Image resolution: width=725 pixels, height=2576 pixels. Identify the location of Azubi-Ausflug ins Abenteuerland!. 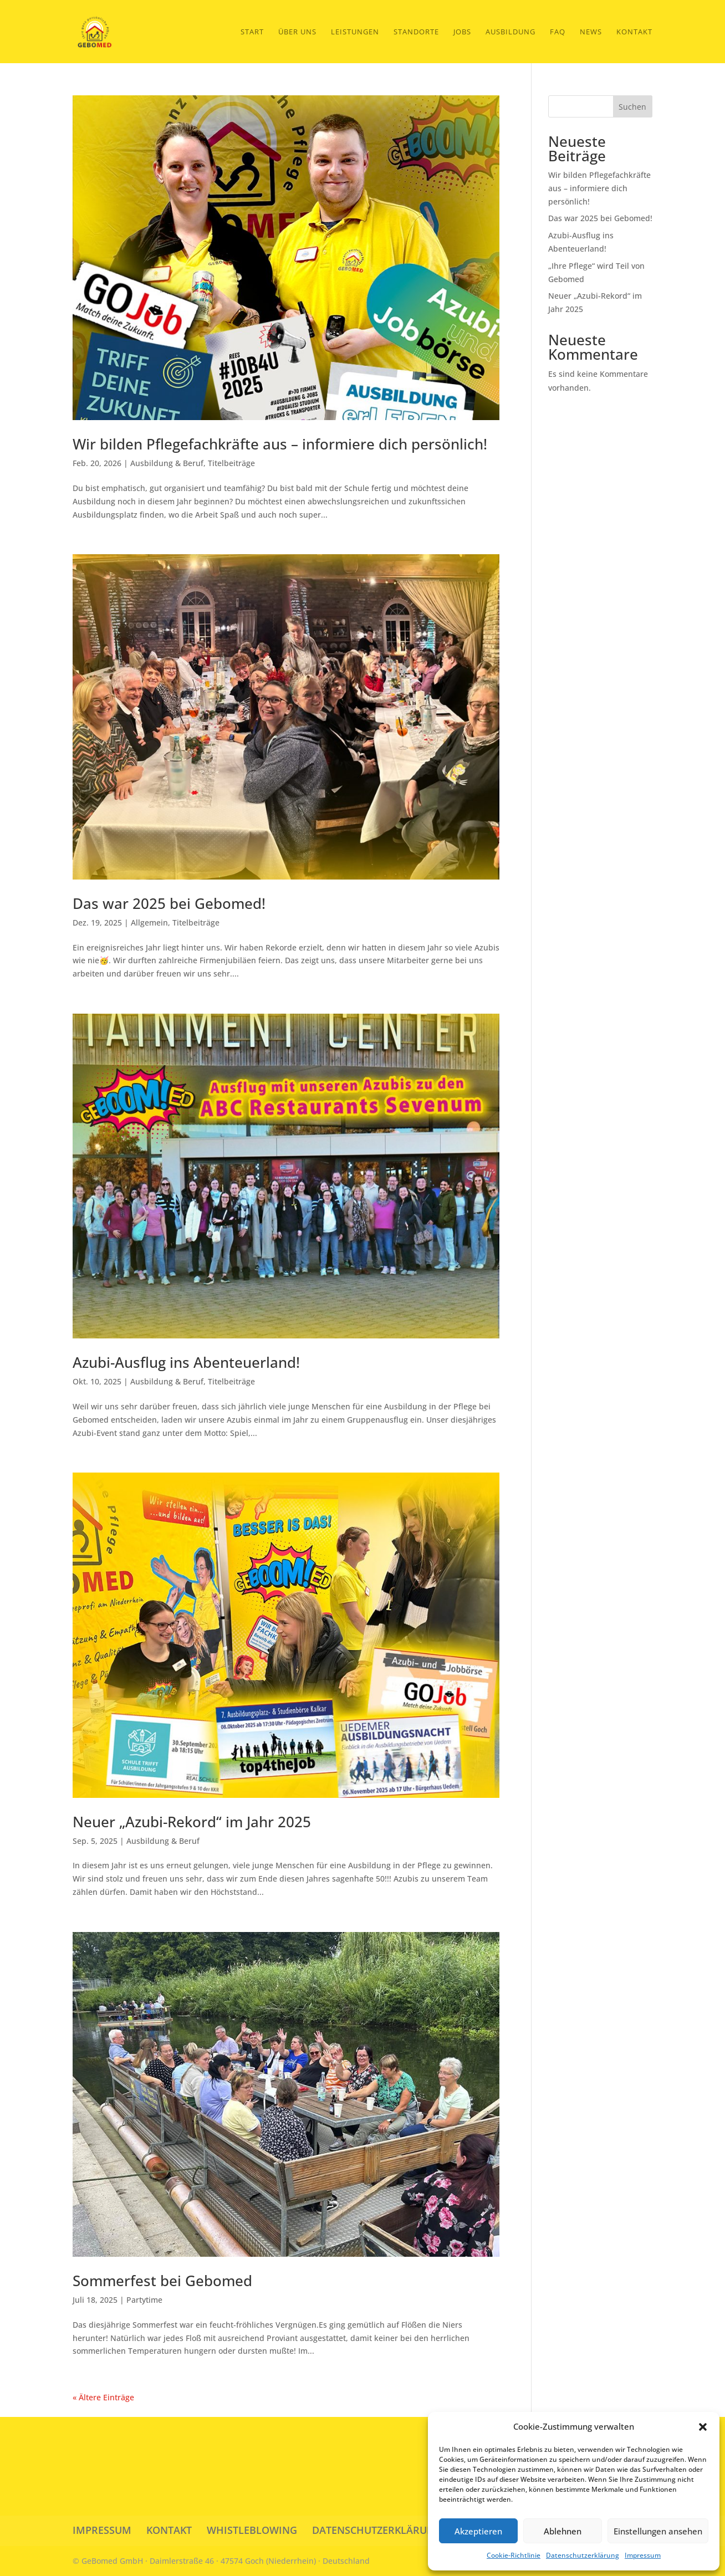
(186, 1362).